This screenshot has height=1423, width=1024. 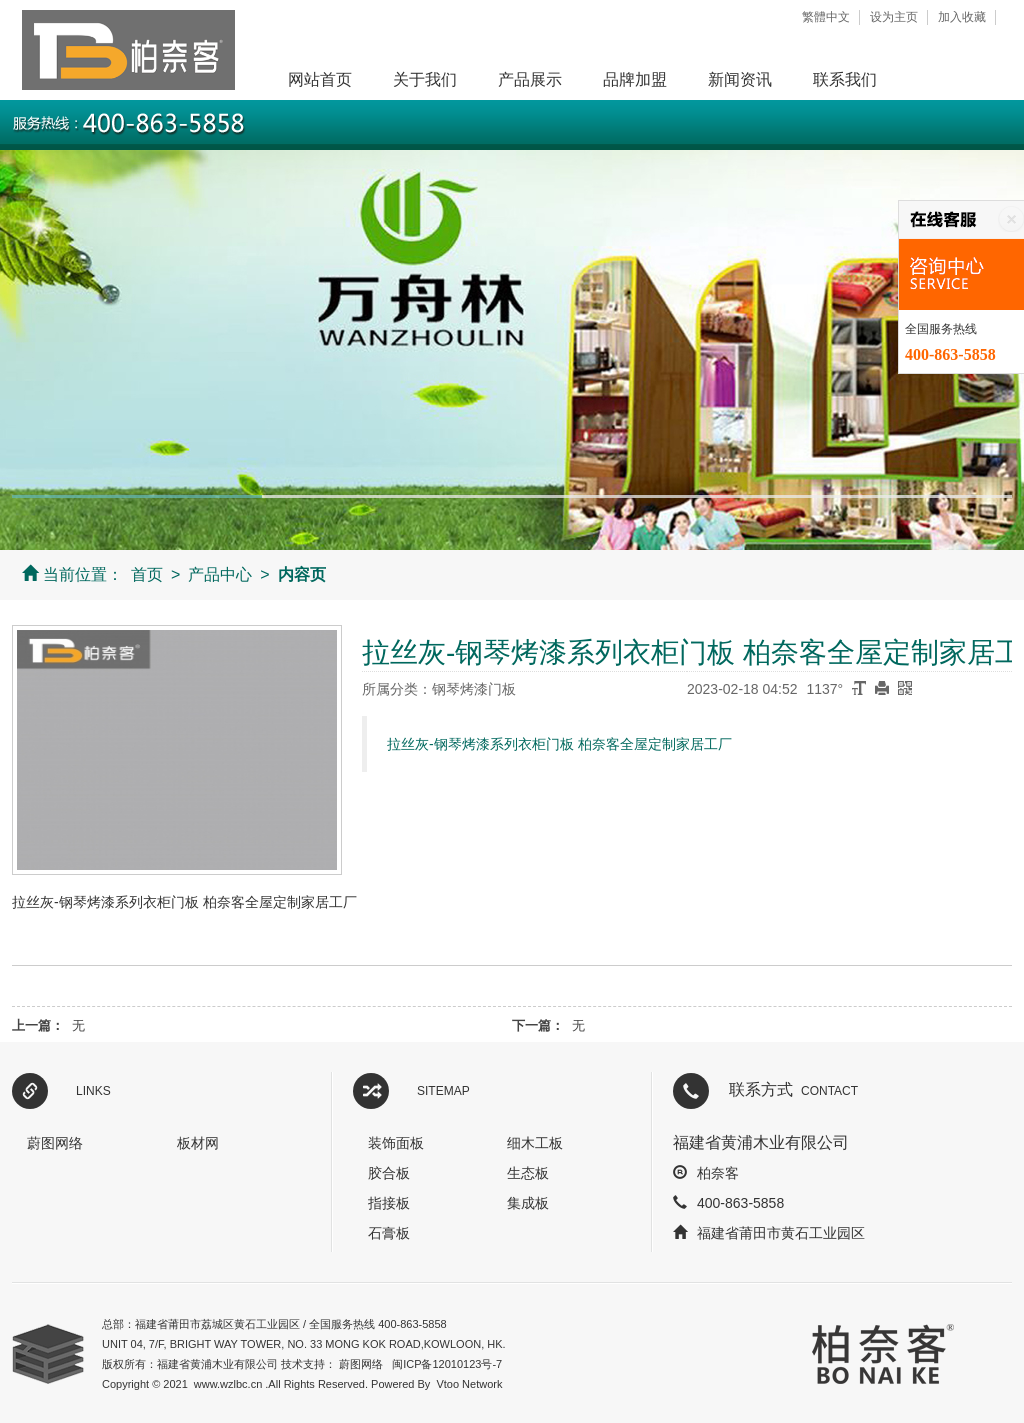 What do you see at coordinates (396, 1143) in the screenshot?
I see `装饰面板` at bounding box center [396, 1143].